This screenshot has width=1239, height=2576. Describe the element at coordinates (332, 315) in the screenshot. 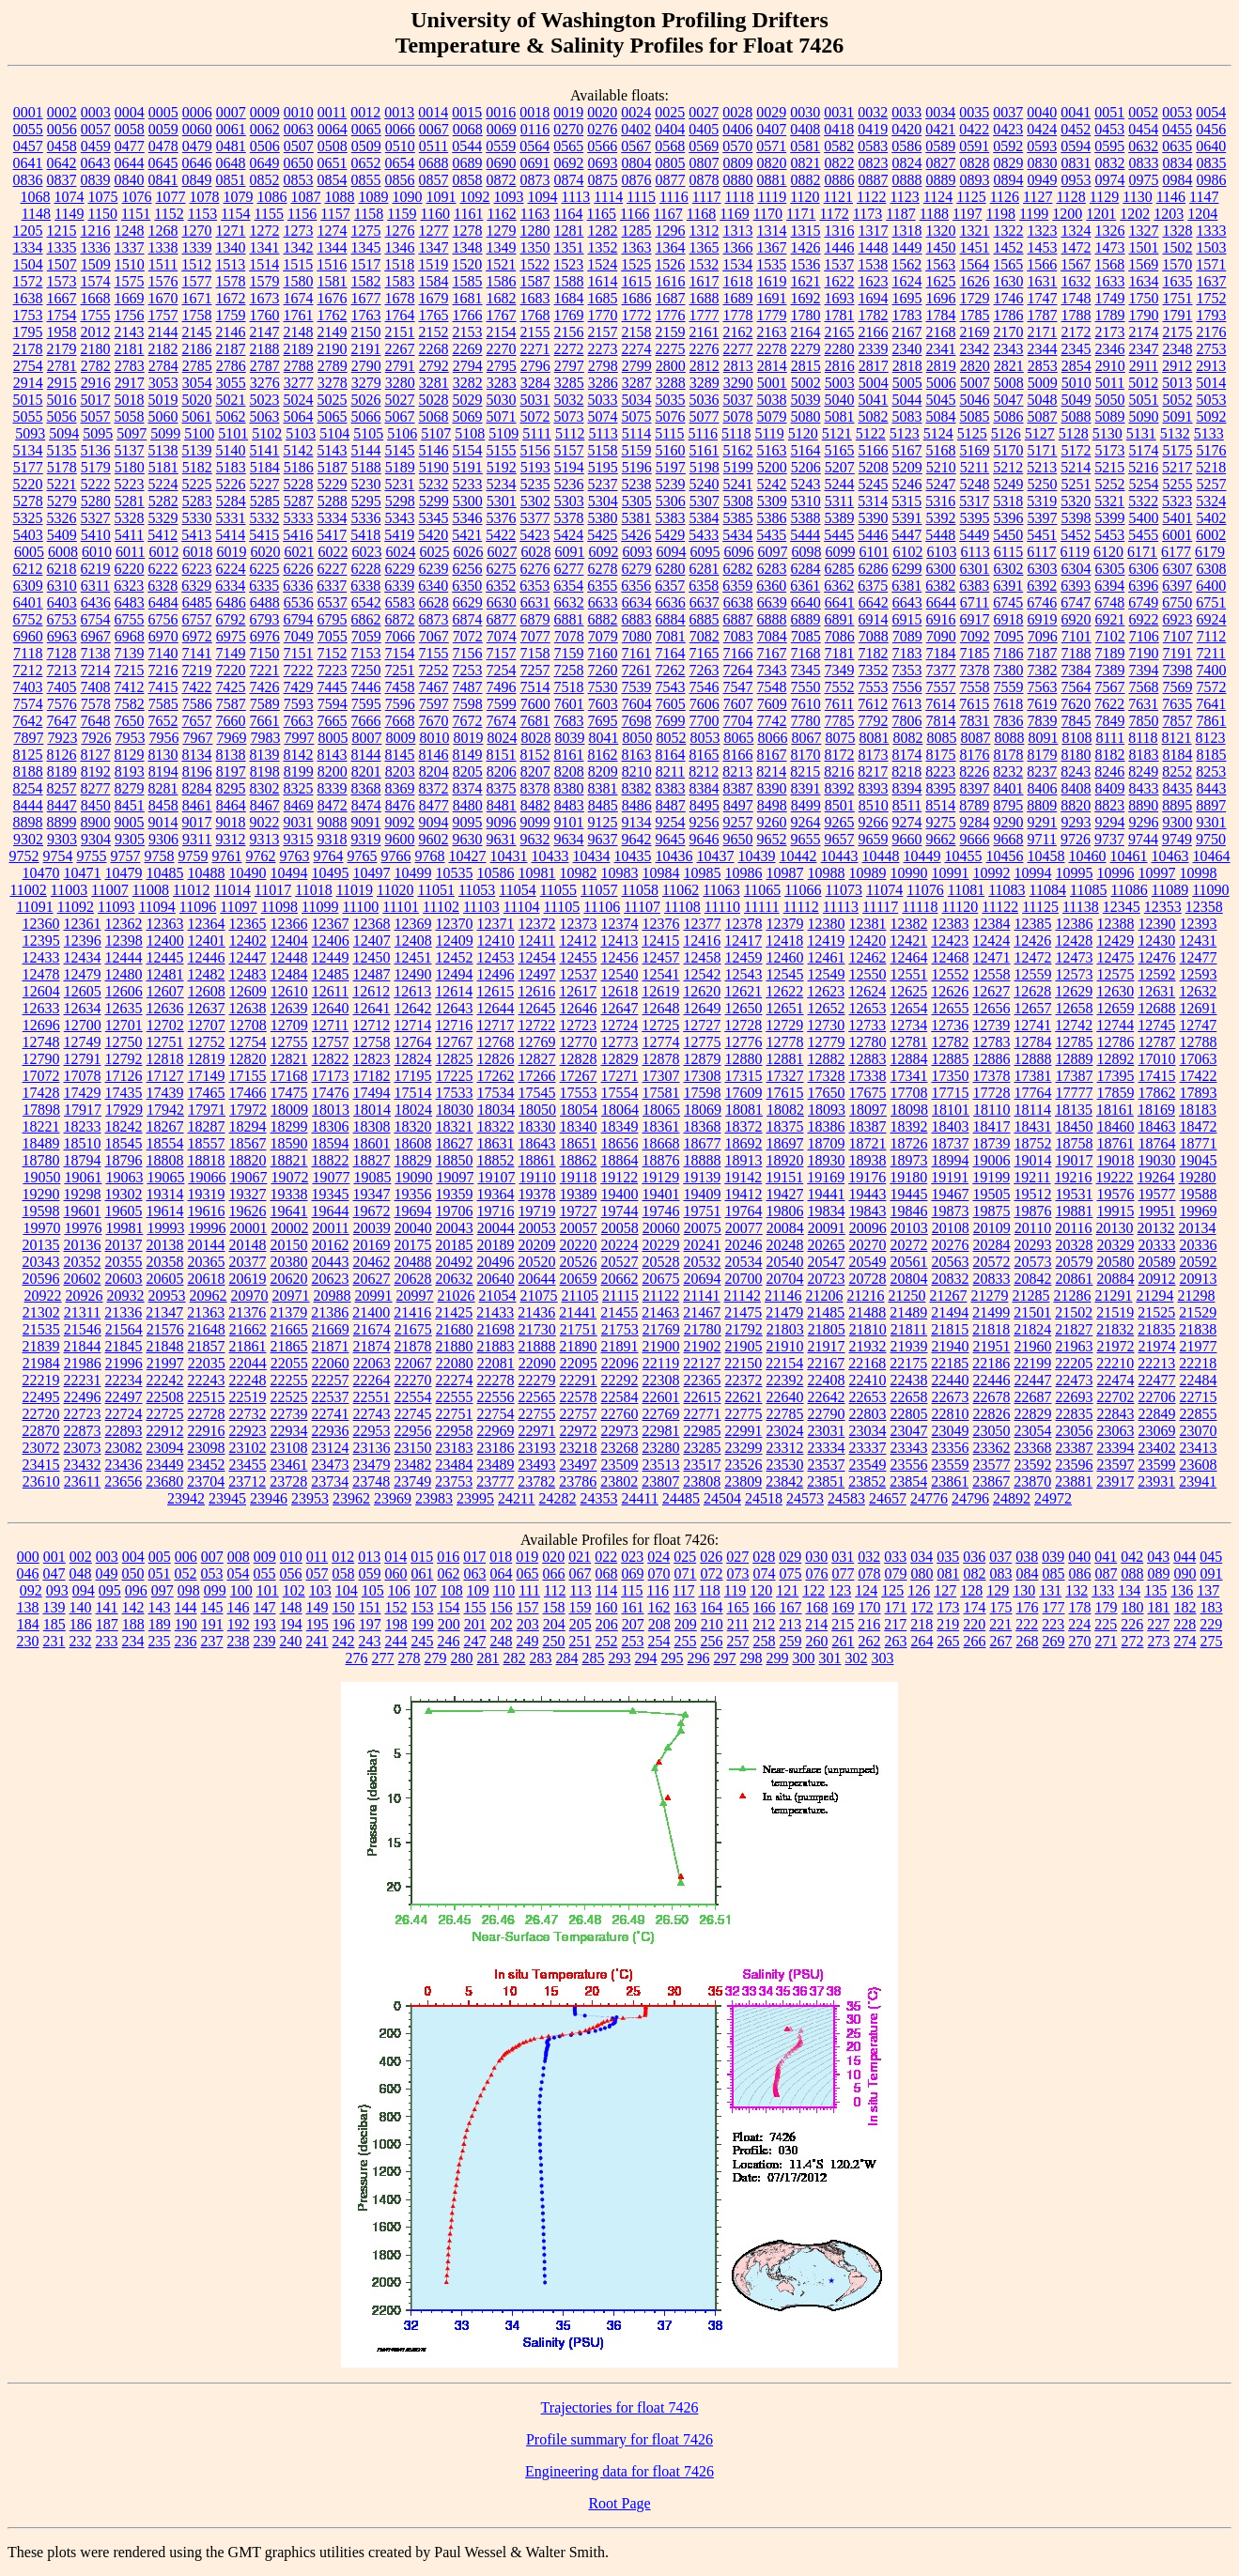

I see `1762` at that location.